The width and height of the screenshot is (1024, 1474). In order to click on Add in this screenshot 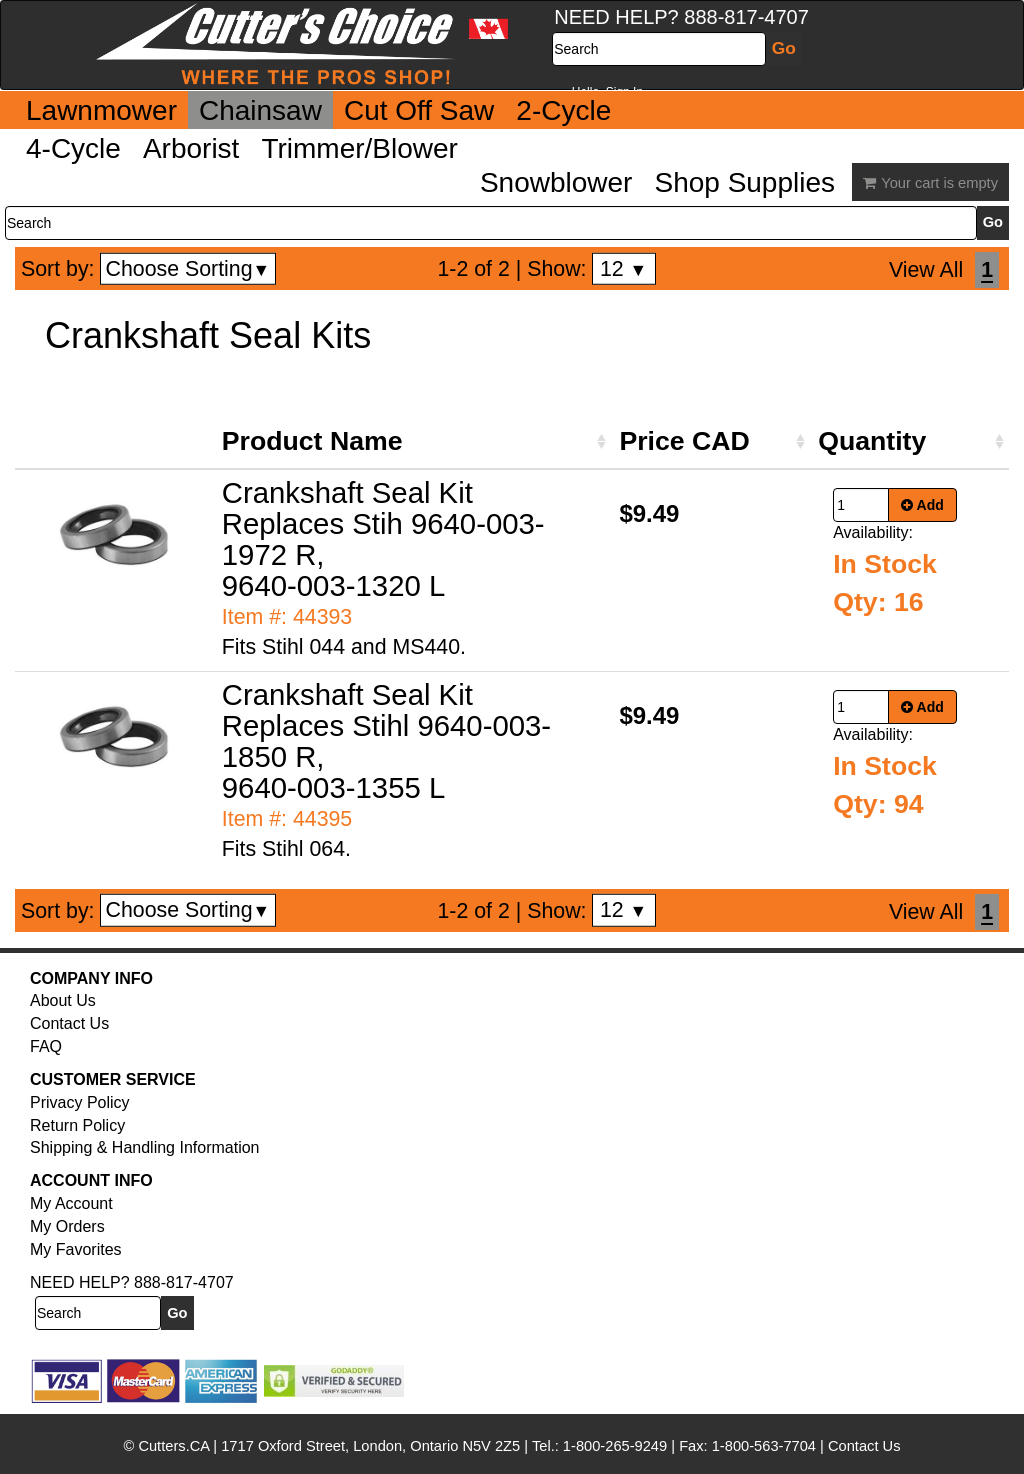, I will do `click(922, 505)`.